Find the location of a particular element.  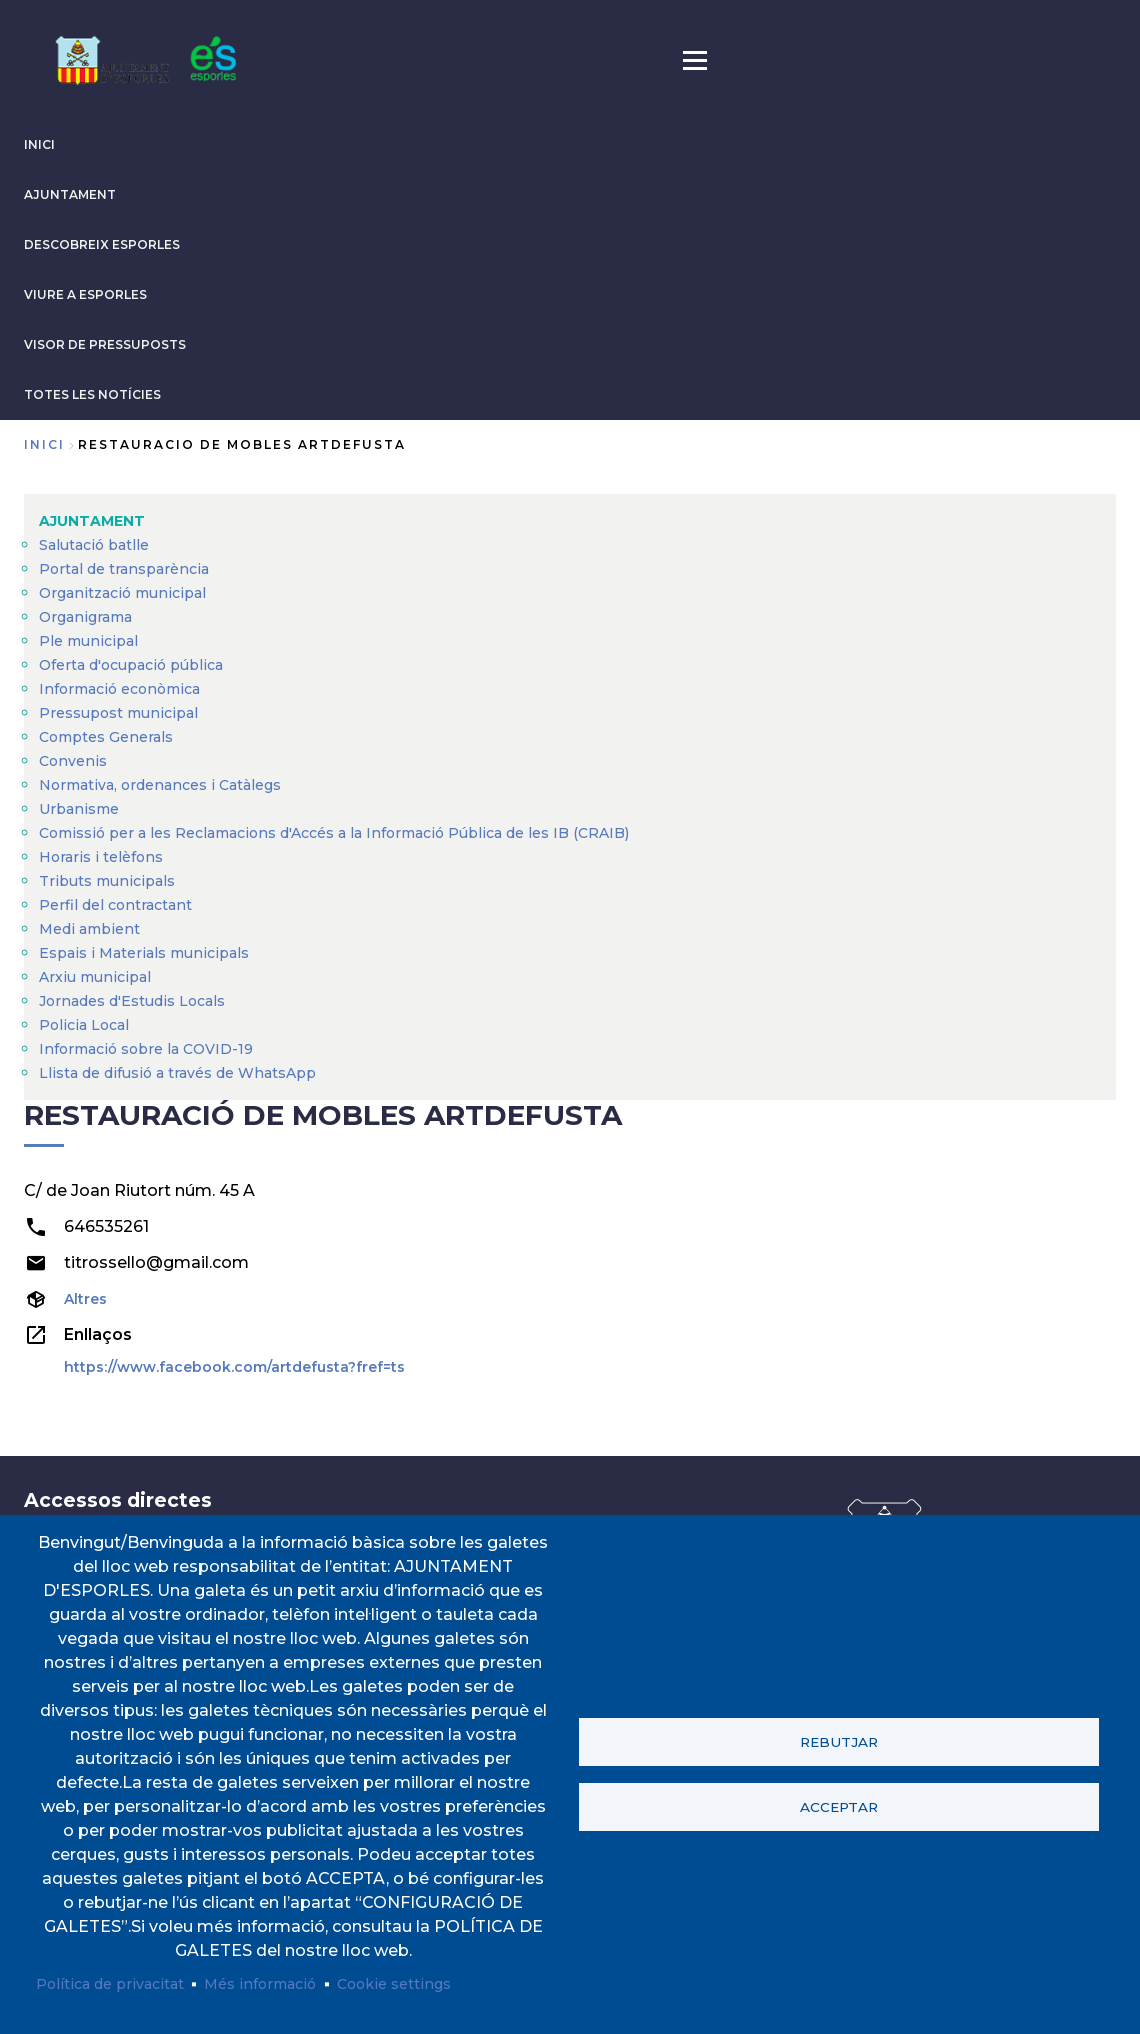

Salutació batlle [menuitem] is located at coordinates (94, 545).